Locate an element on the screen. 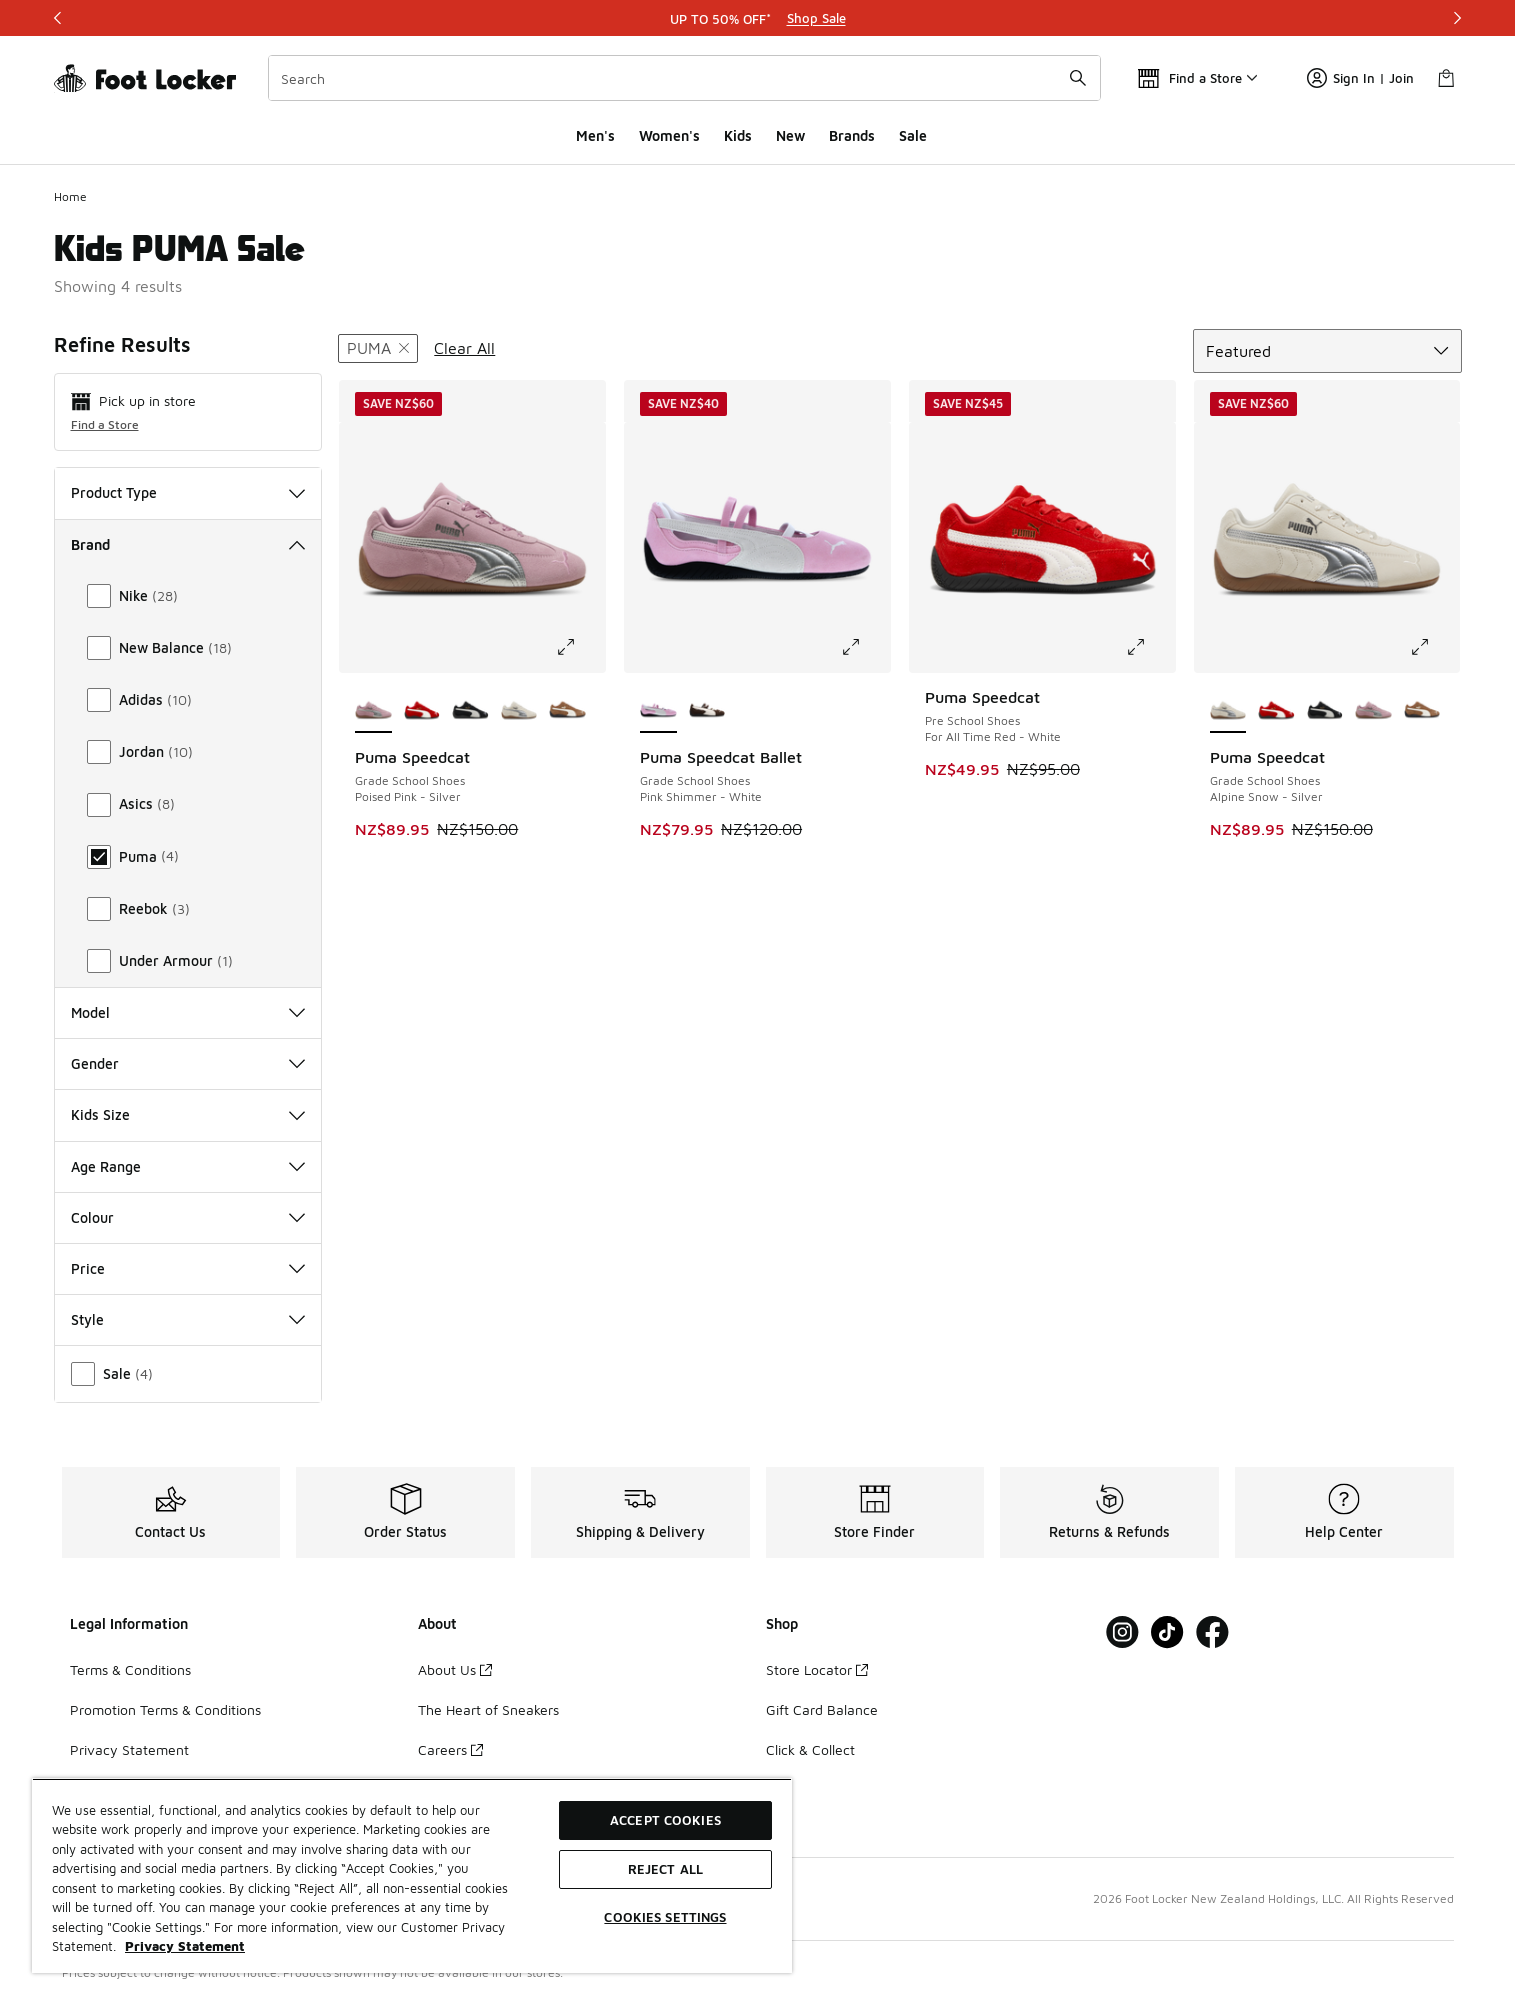  [Visit Foot Locker on Tiktok] is located at coordinates (1167, 1632).